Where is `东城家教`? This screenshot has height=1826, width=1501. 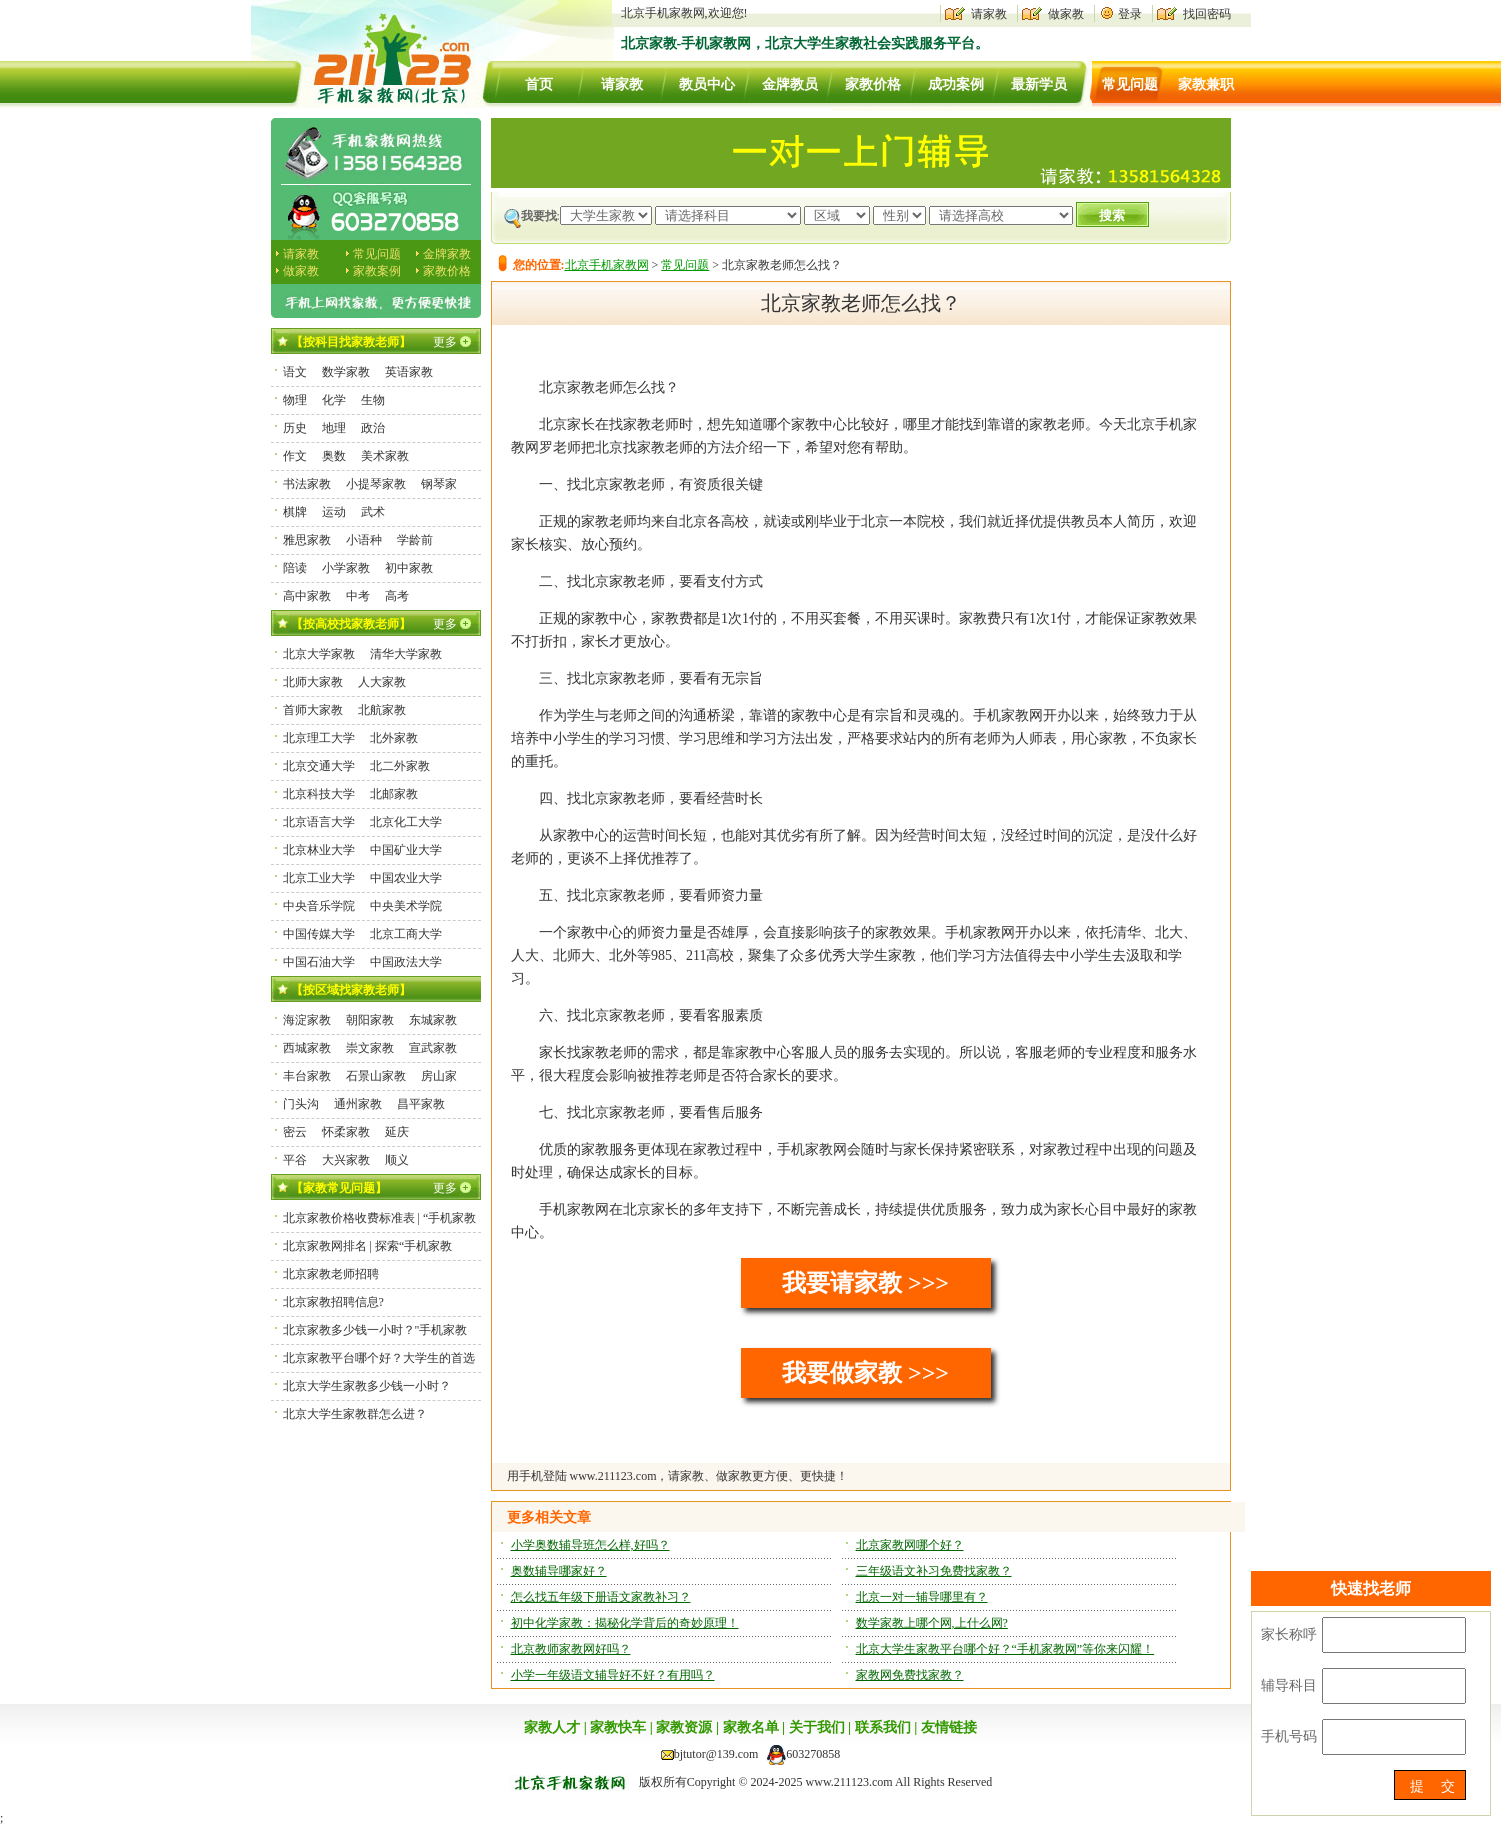 东城家教 is located at coordinates (433, 1020).